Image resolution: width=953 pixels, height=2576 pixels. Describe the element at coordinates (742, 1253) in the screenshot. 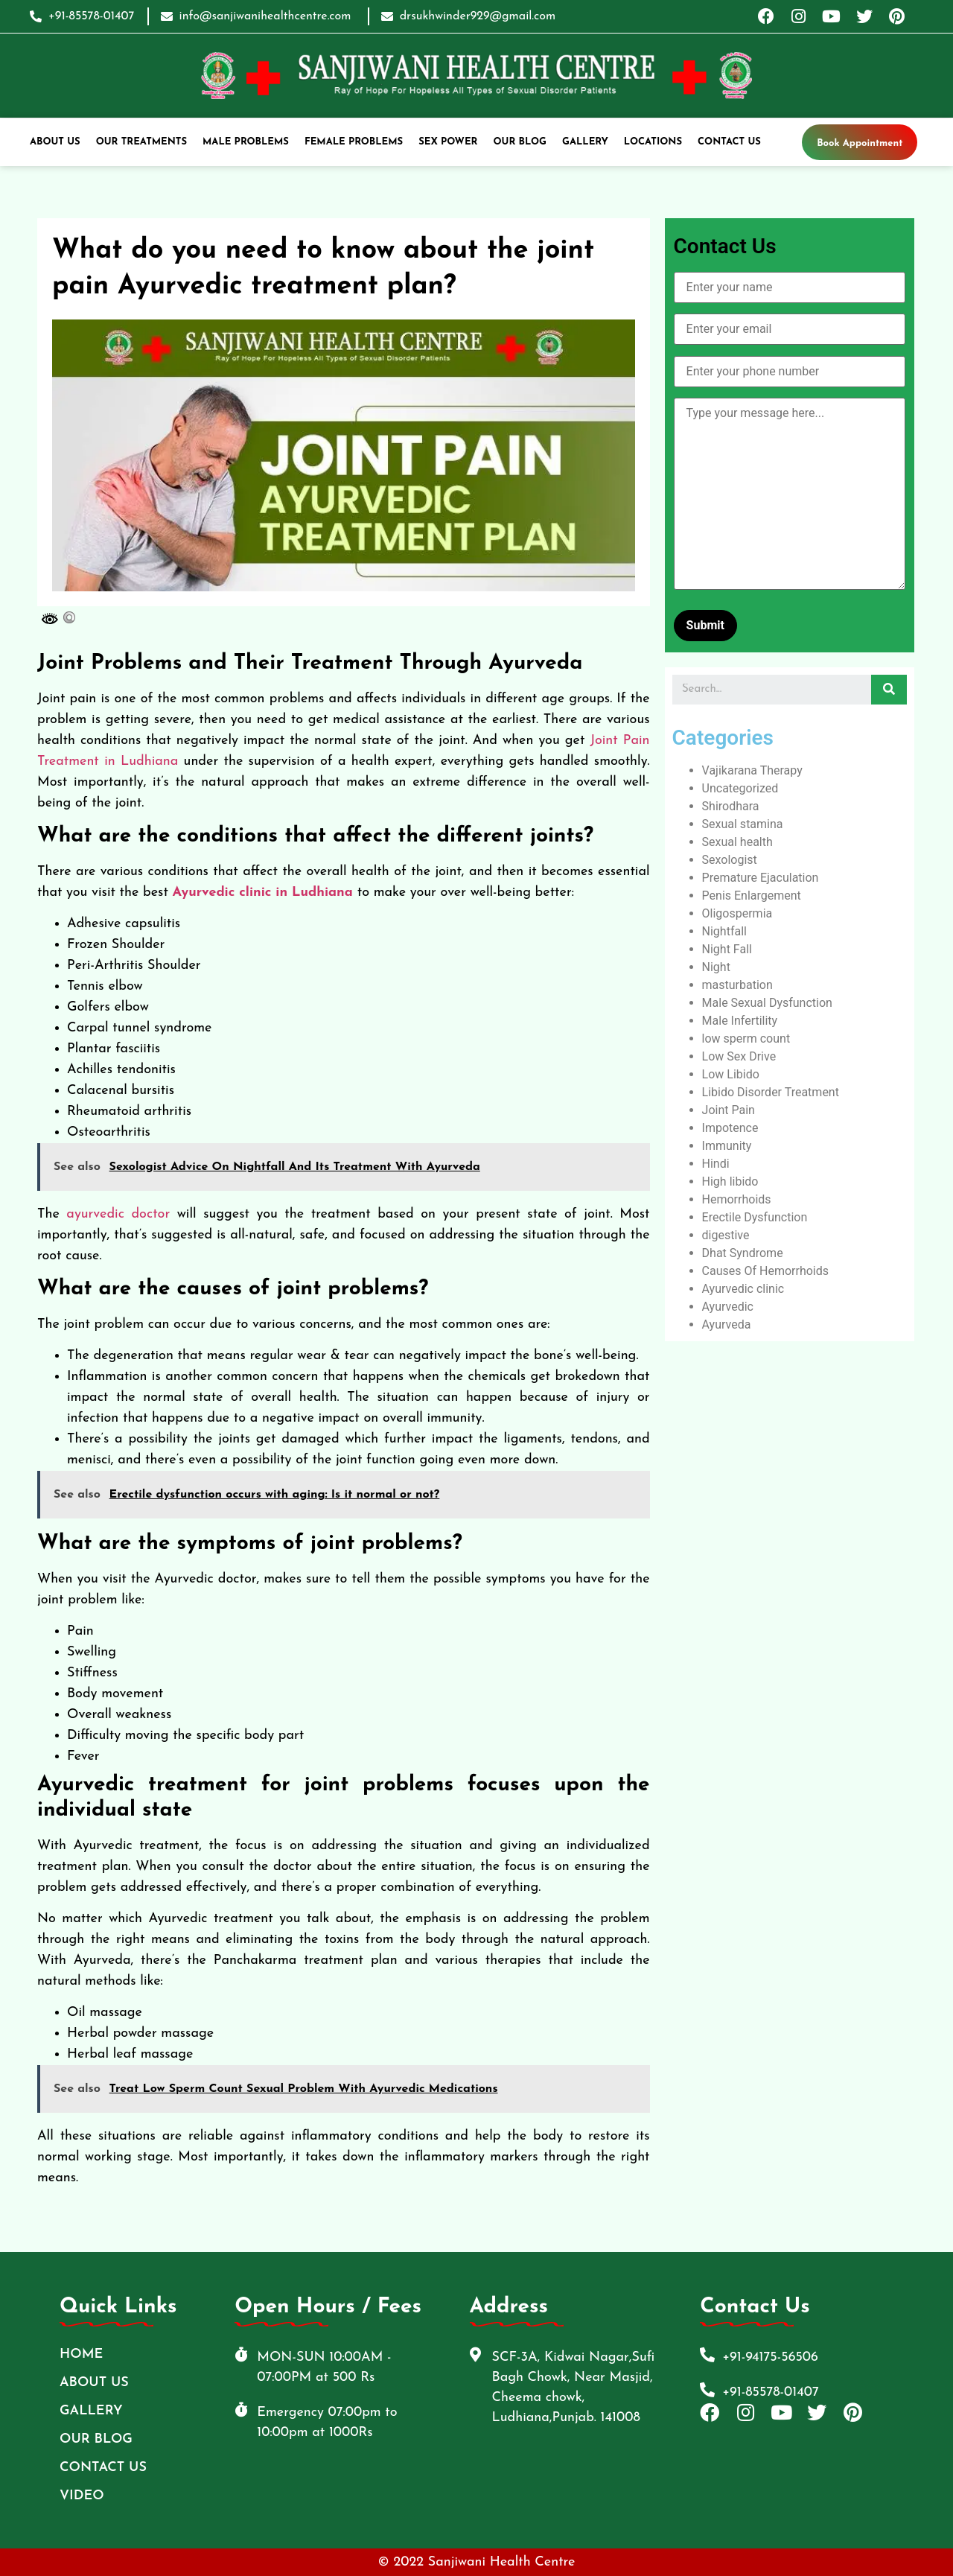

I see `Dhat Syndrome` at that location.